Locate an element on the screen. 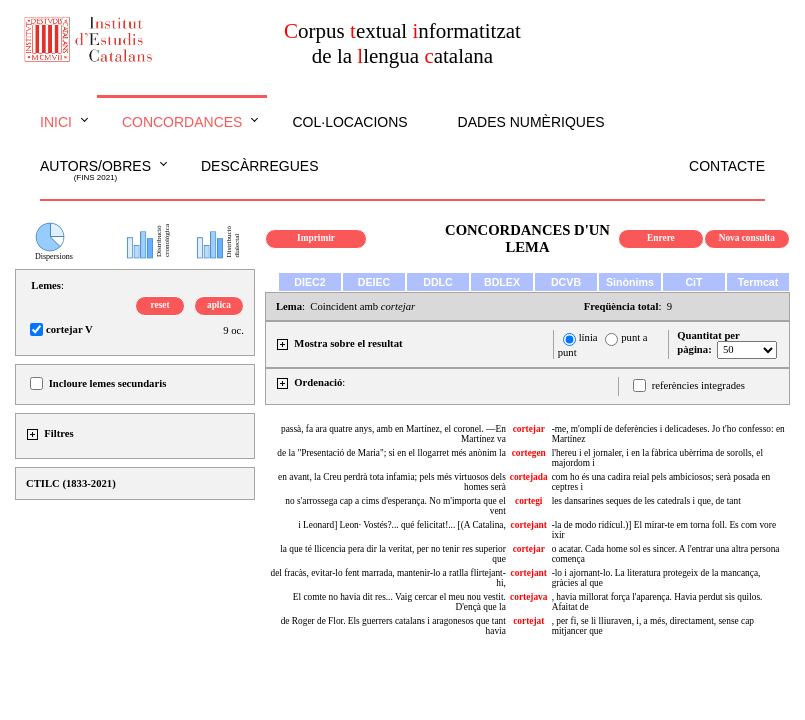 This screenshot has width=805, height=720. cortejava is located at coordinates (528, 597).